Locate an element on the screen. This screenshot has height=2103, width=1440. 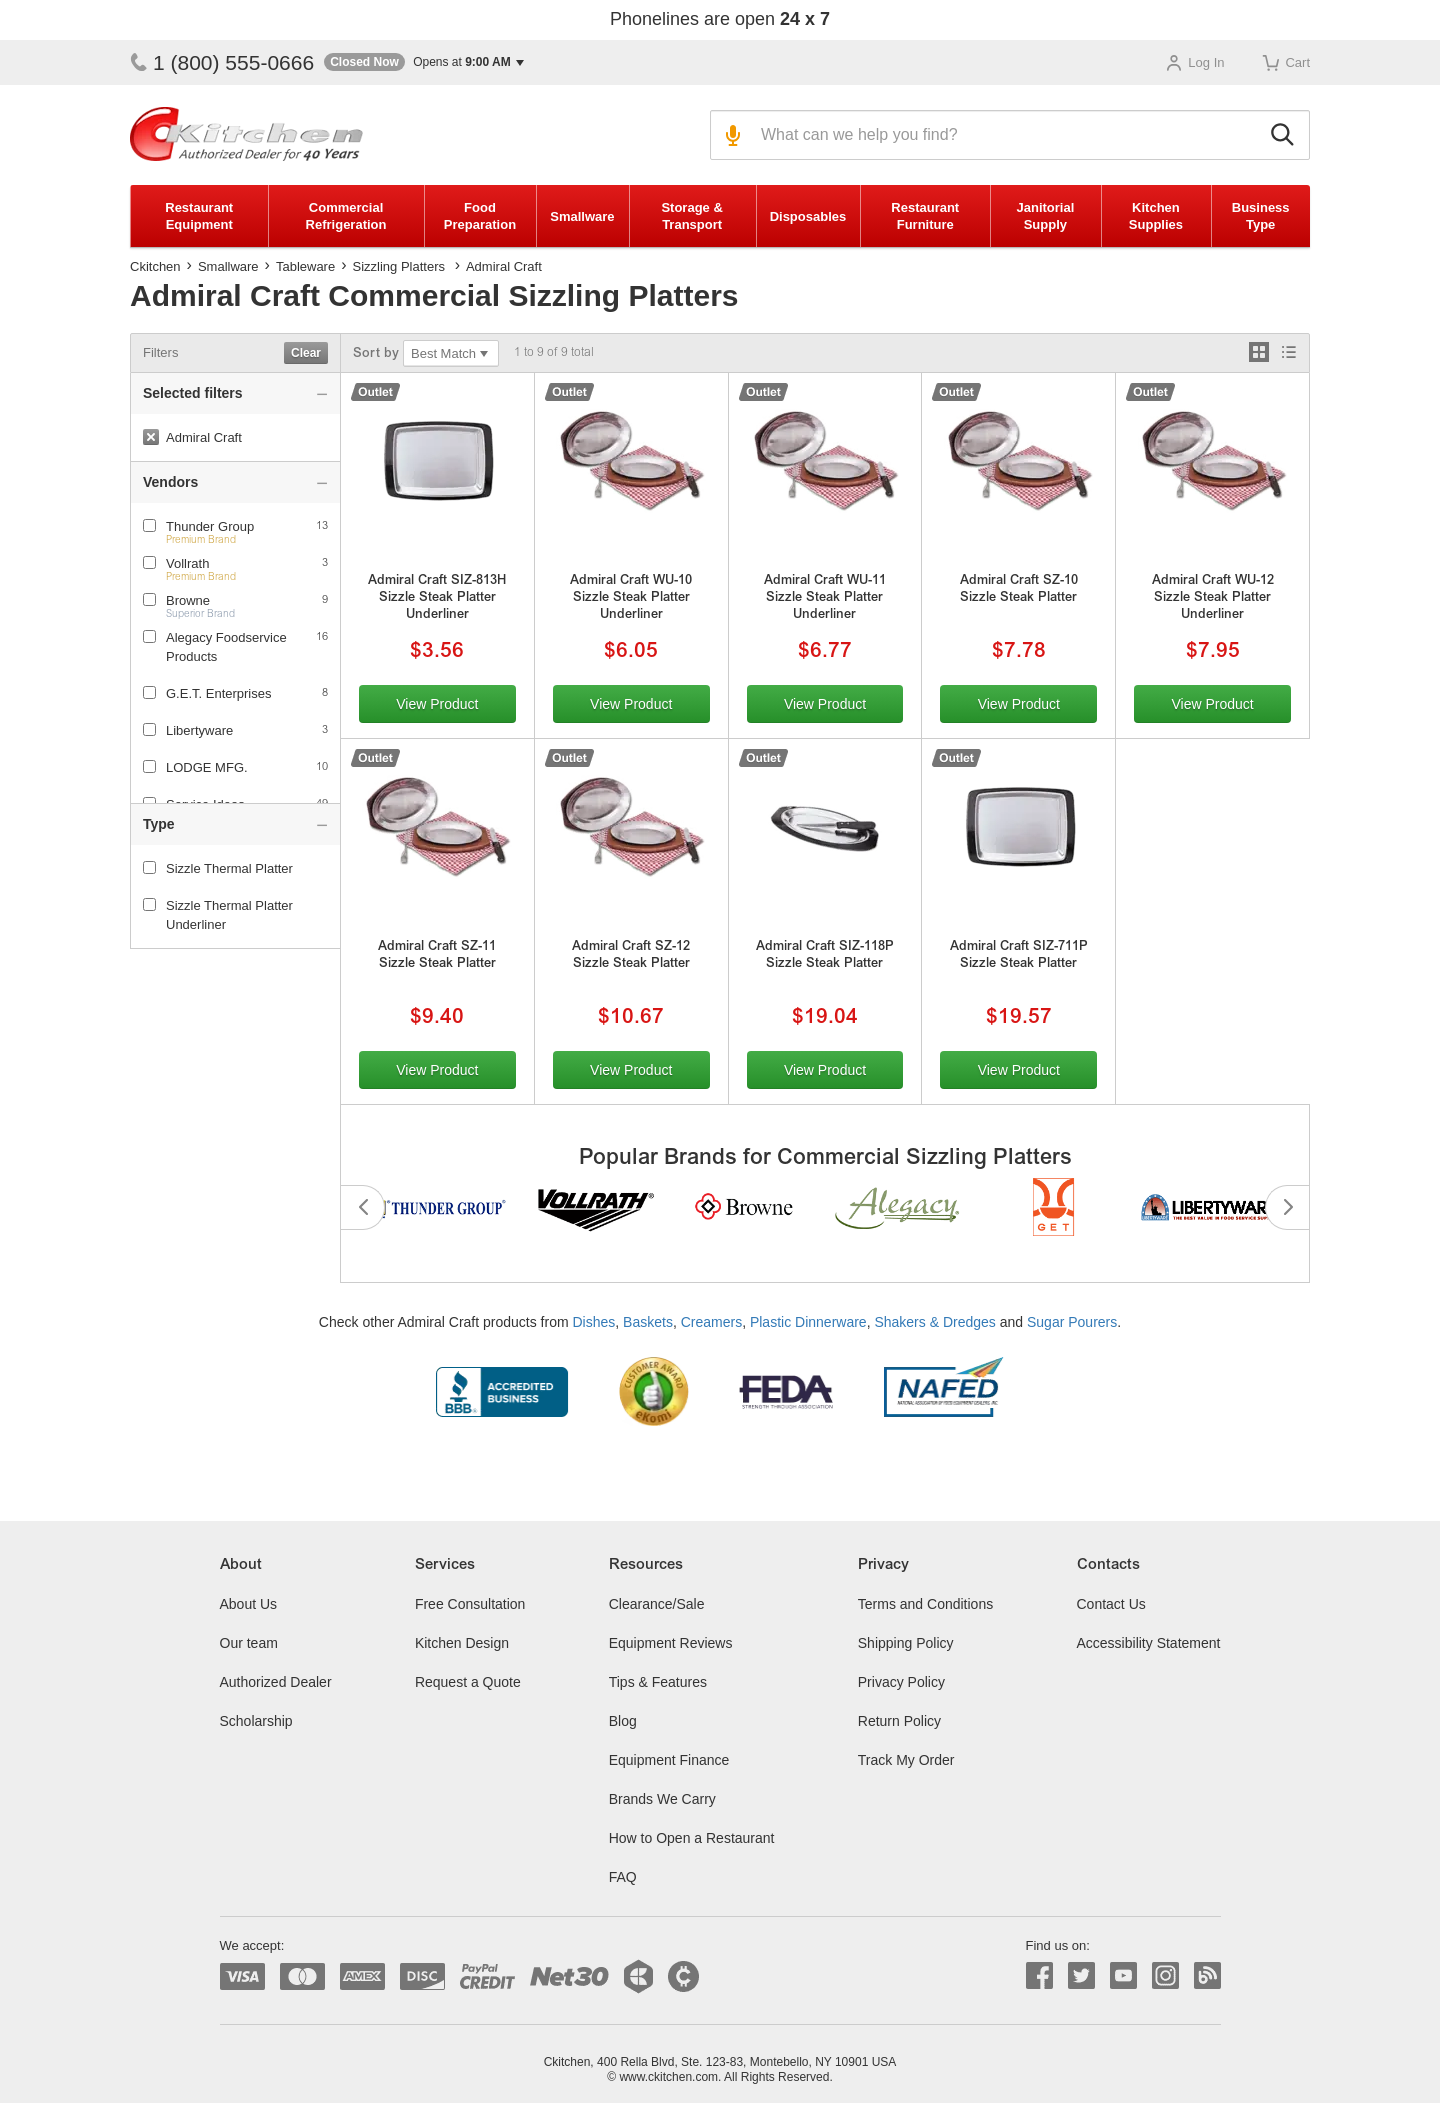
Sizzle Thermal Platter Underliner is located at coordinates (218, 915).